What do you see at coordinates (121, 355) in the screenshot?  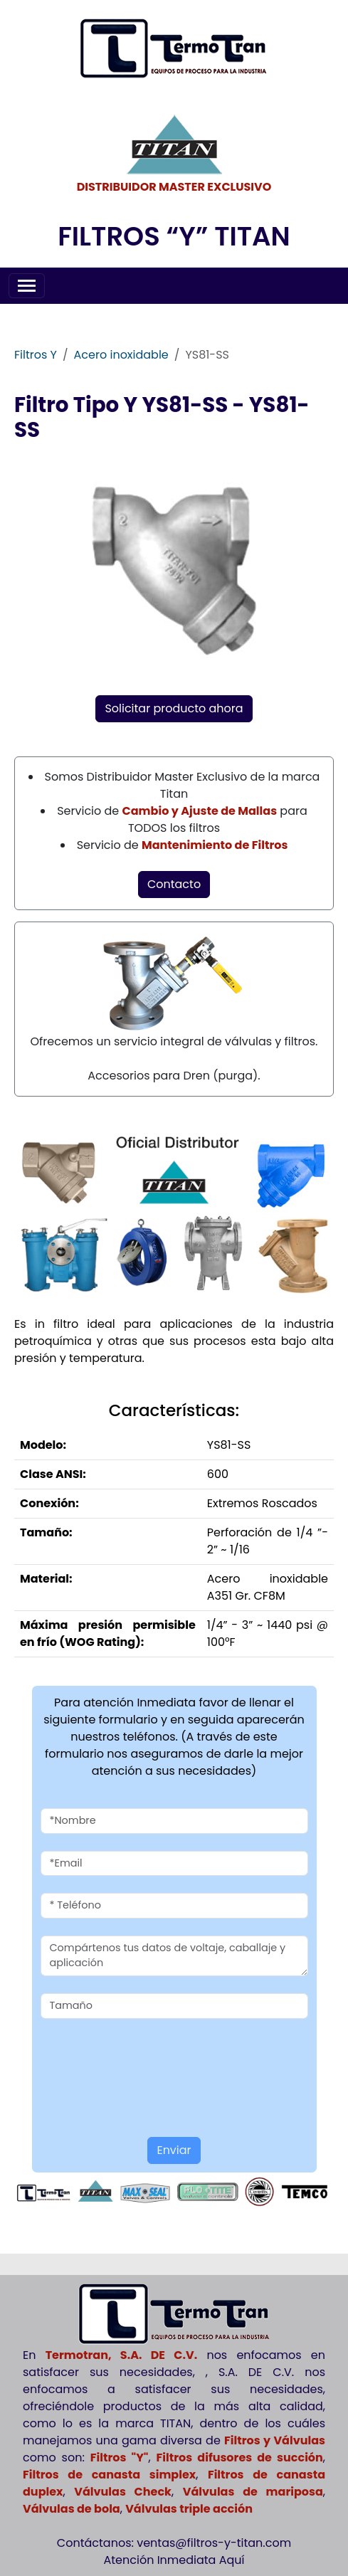 I see `Acero inoxidable` at bounding box center [121, 355].